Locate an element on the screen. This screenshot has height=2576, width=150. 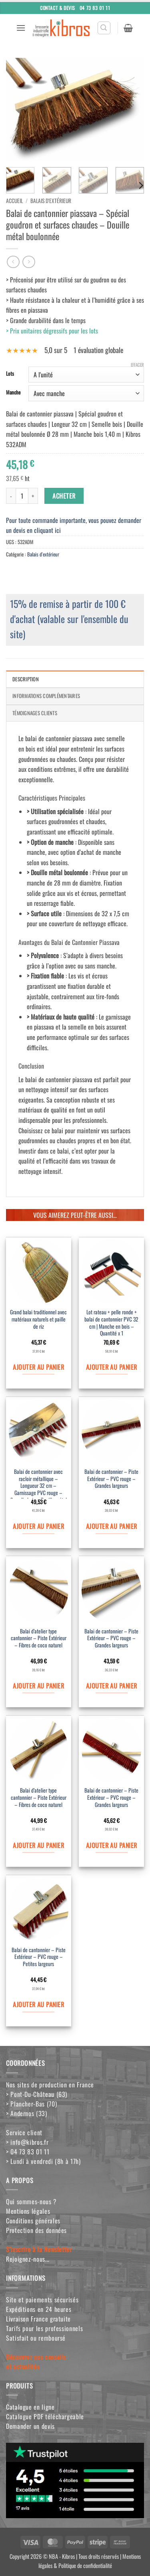
> Plancher-Bas (70) is located at coordinates (31, 2104).